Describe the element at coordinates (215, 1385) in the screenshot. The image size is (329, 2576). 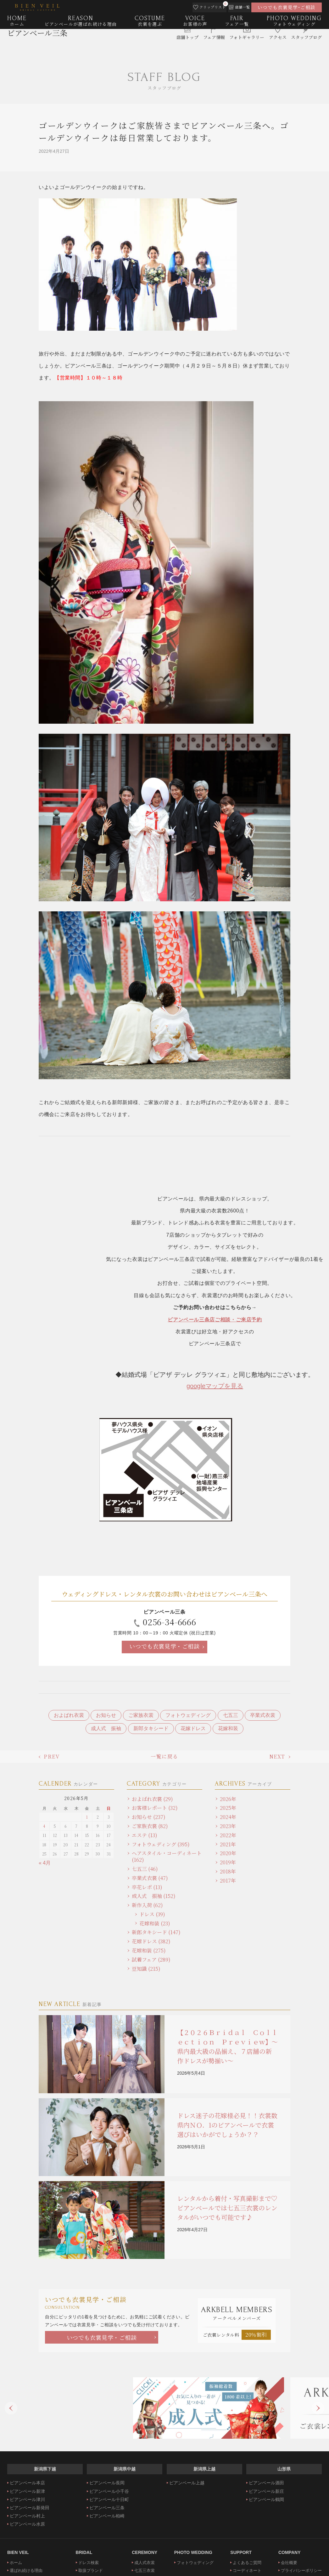
I see `googleマップを見る` at that location.